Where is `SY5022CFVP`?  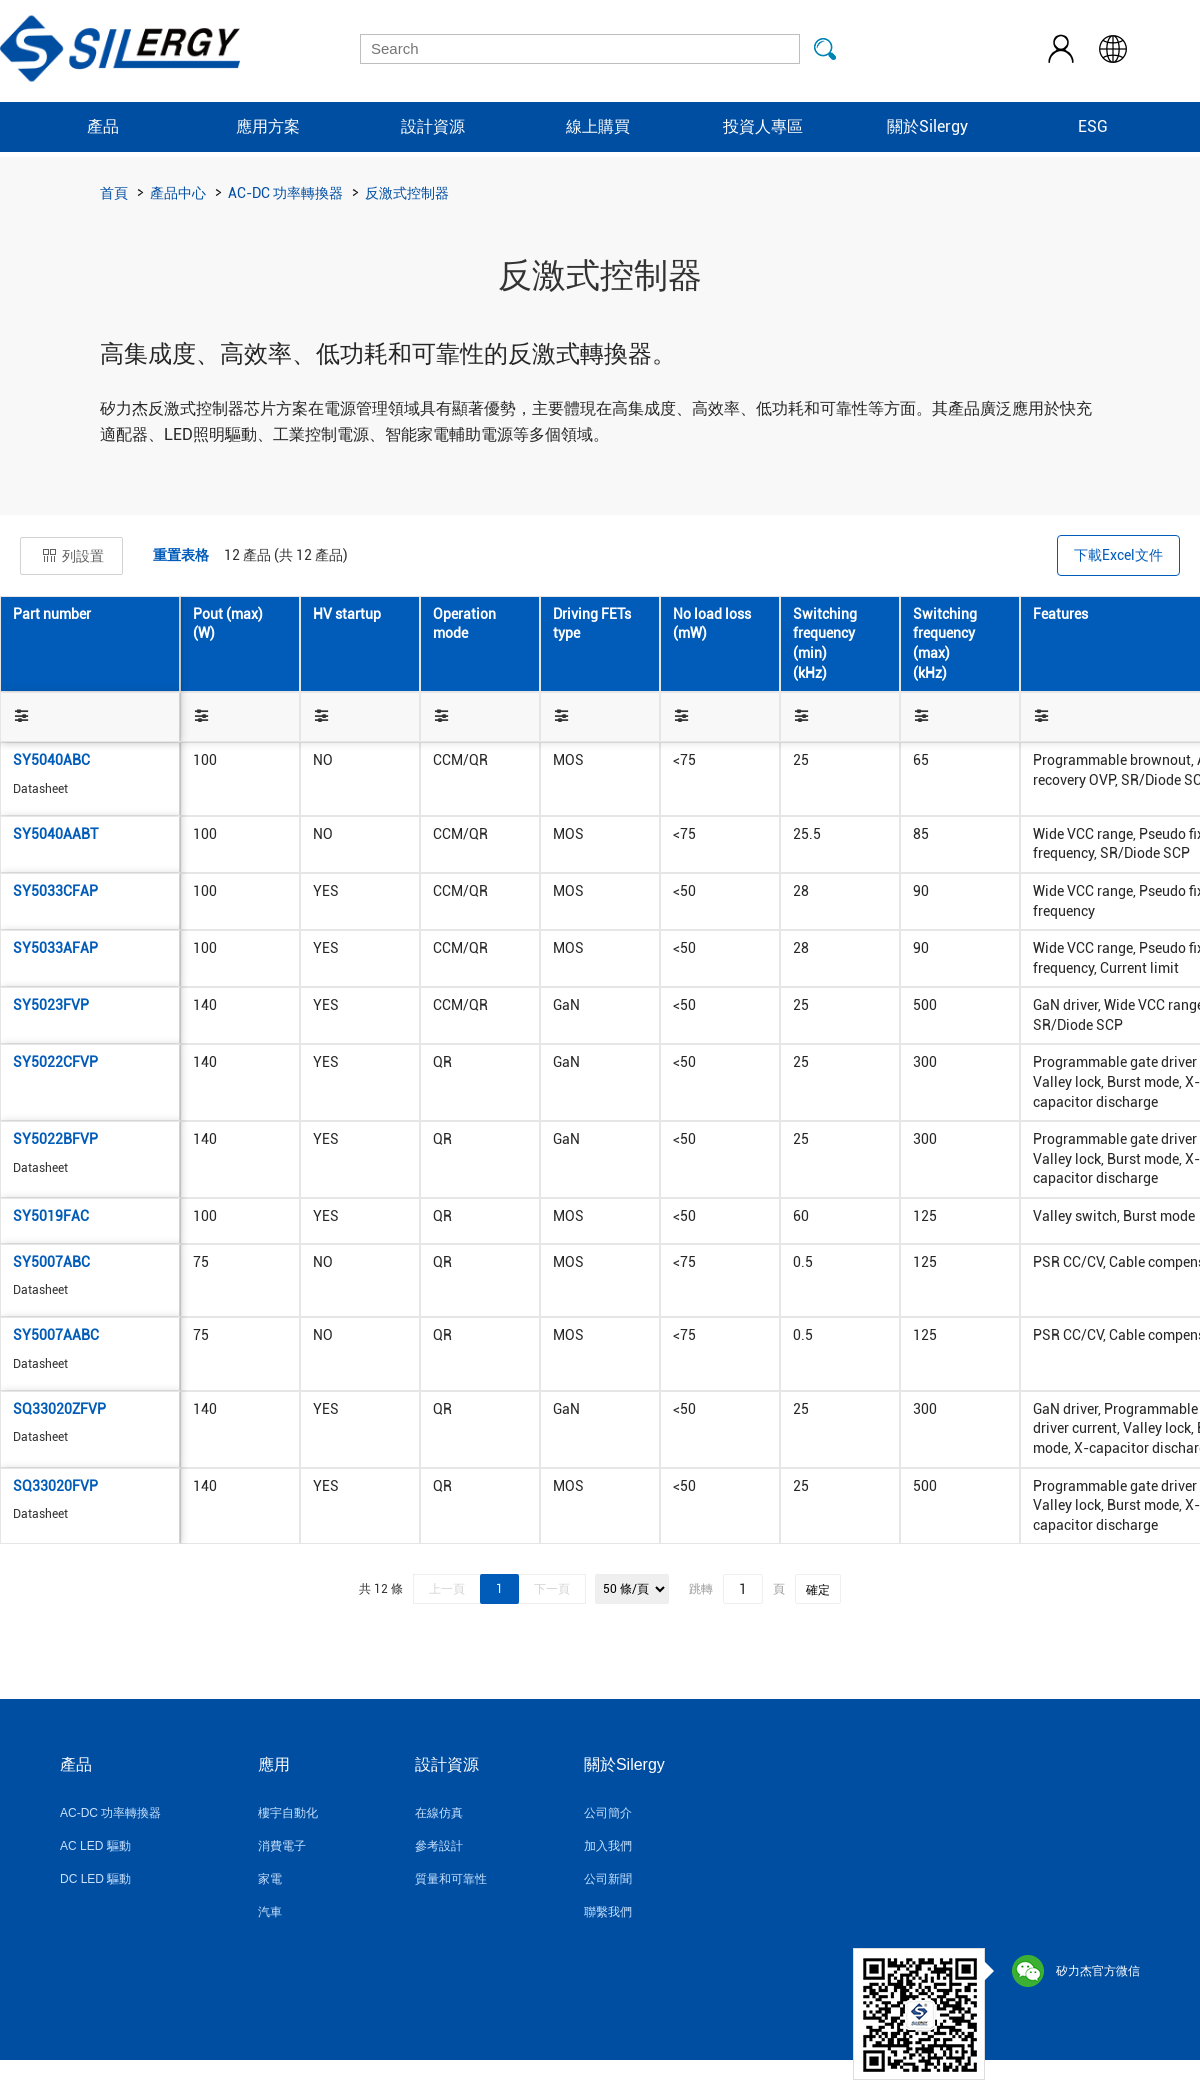
SY5022CFVP is located at coordinates (55, 1062).